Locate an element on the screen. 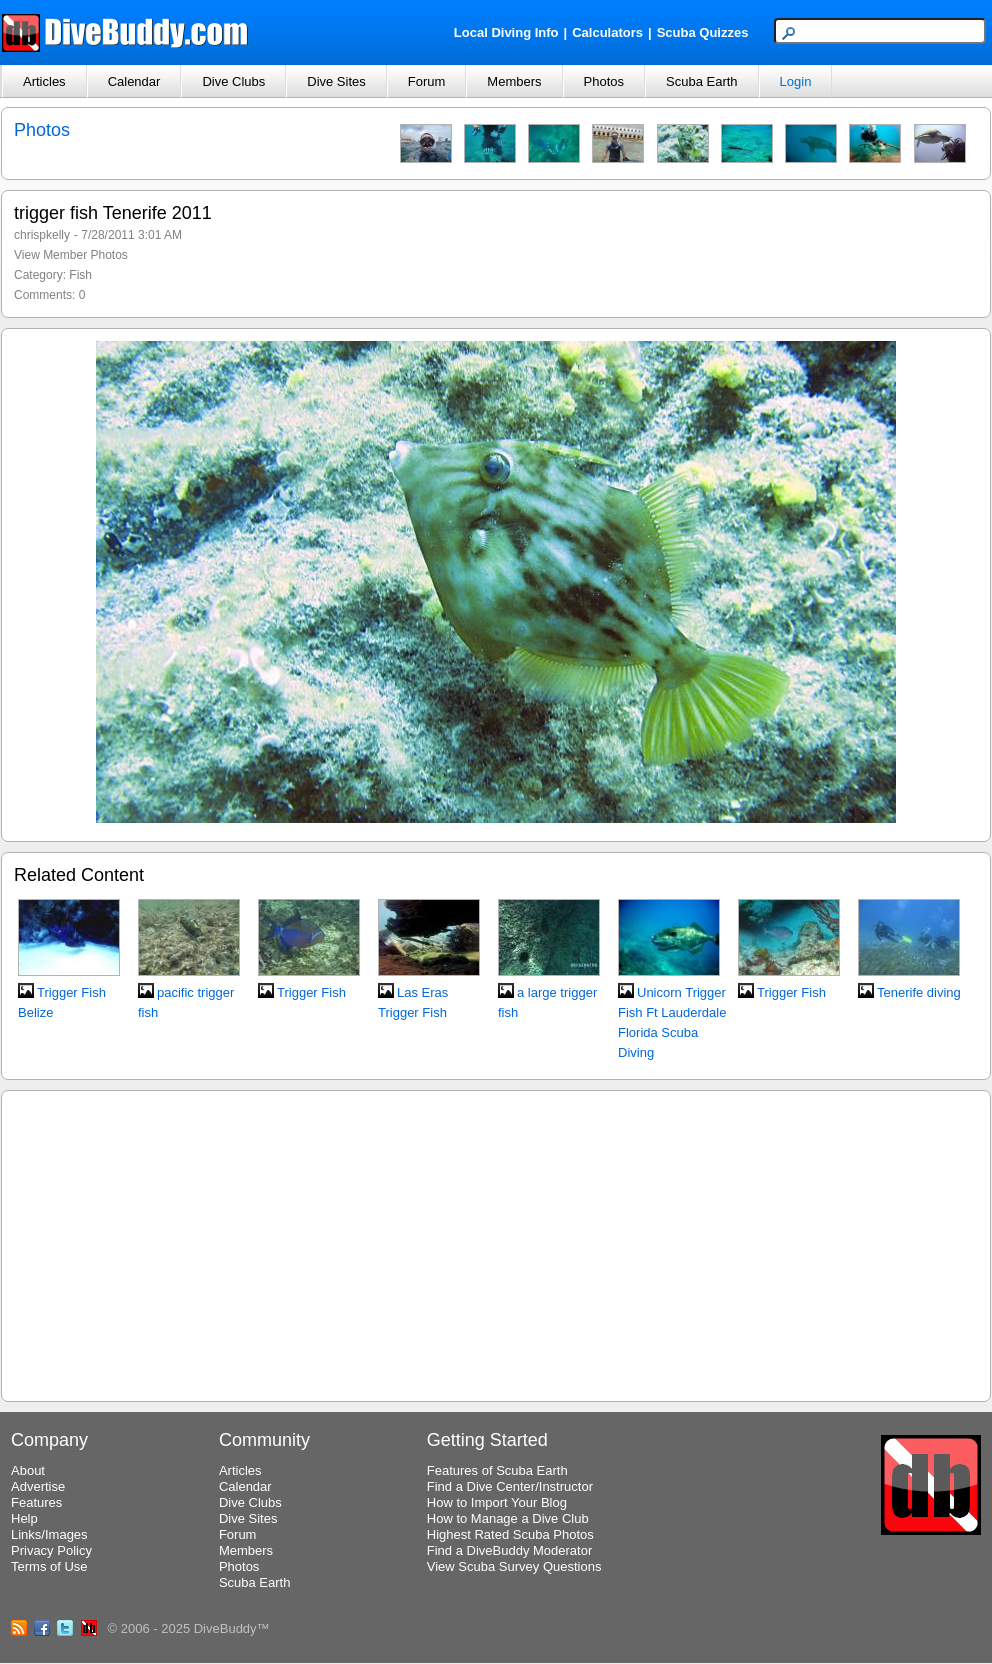  Scuba Quizzes is located at coordinates (703, 32).